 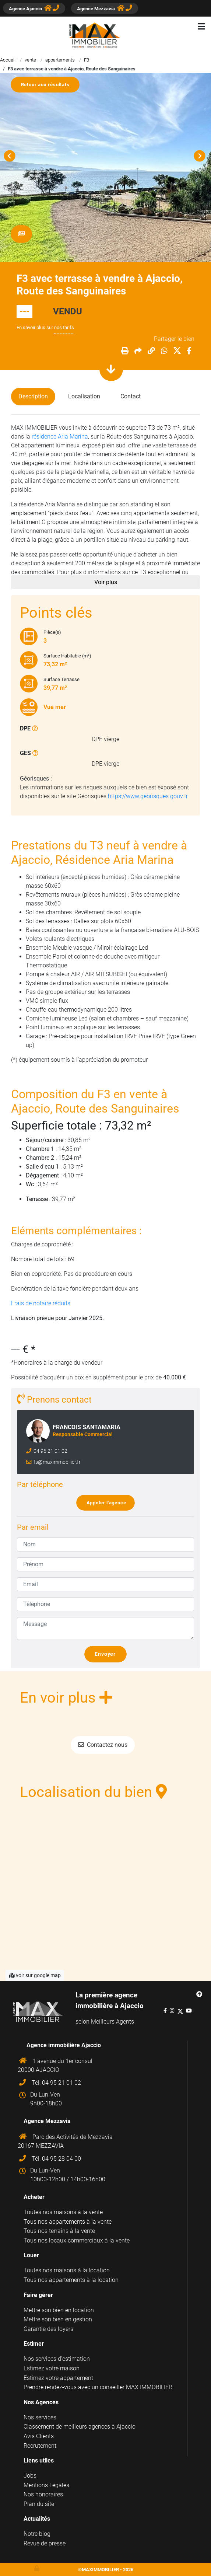 I want to click on Tous nos locaux commerciaux à la vente, so click(x=77, y=2240).